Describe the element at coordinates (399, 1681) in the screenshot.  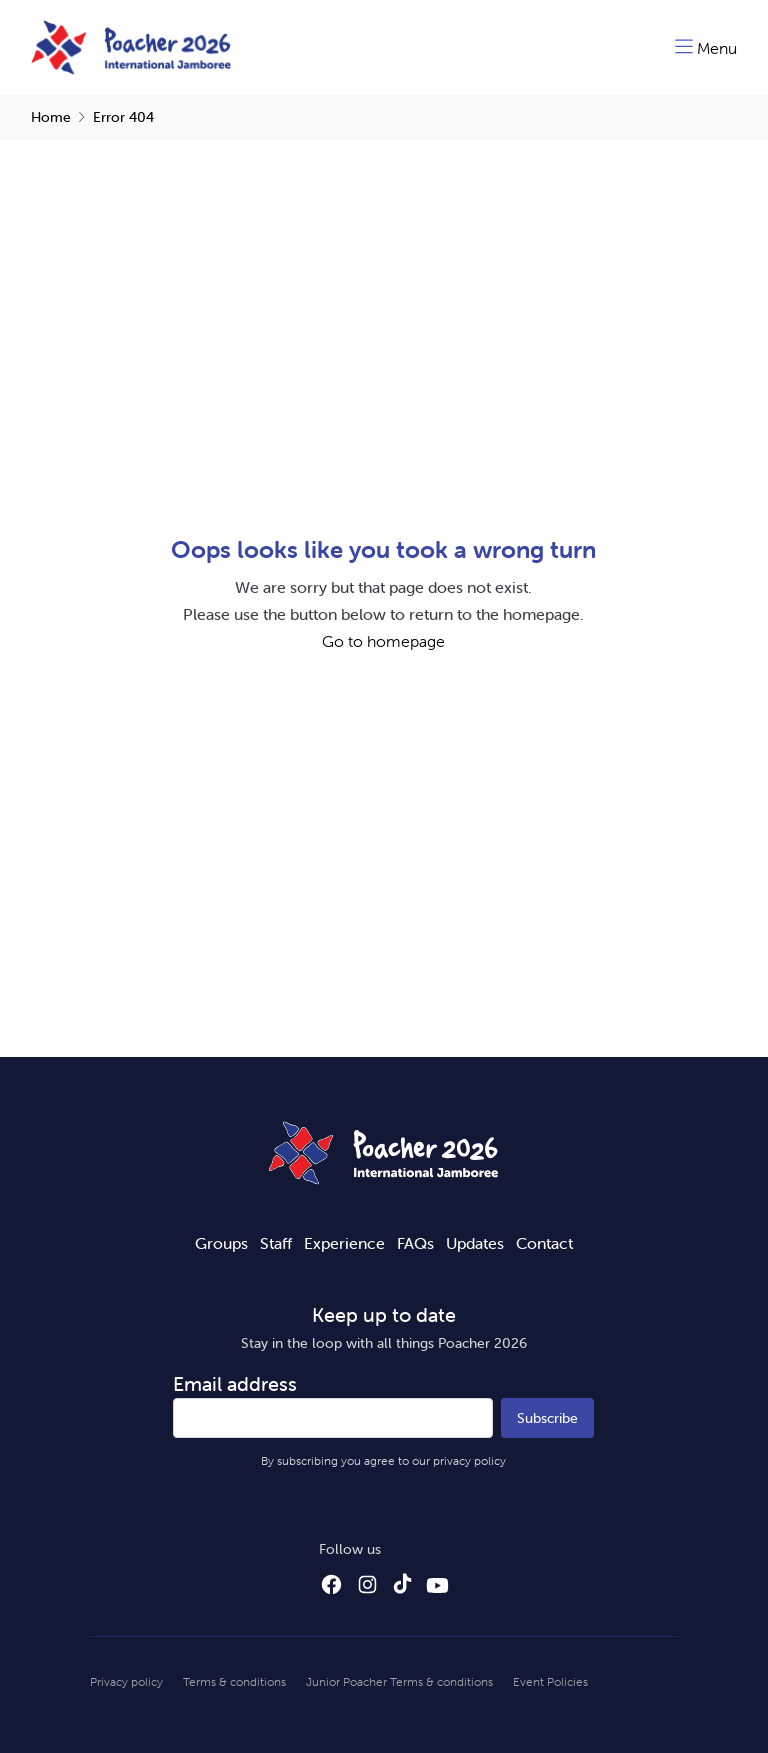
I see `Junior Poacher Terms & conditions` at that location.